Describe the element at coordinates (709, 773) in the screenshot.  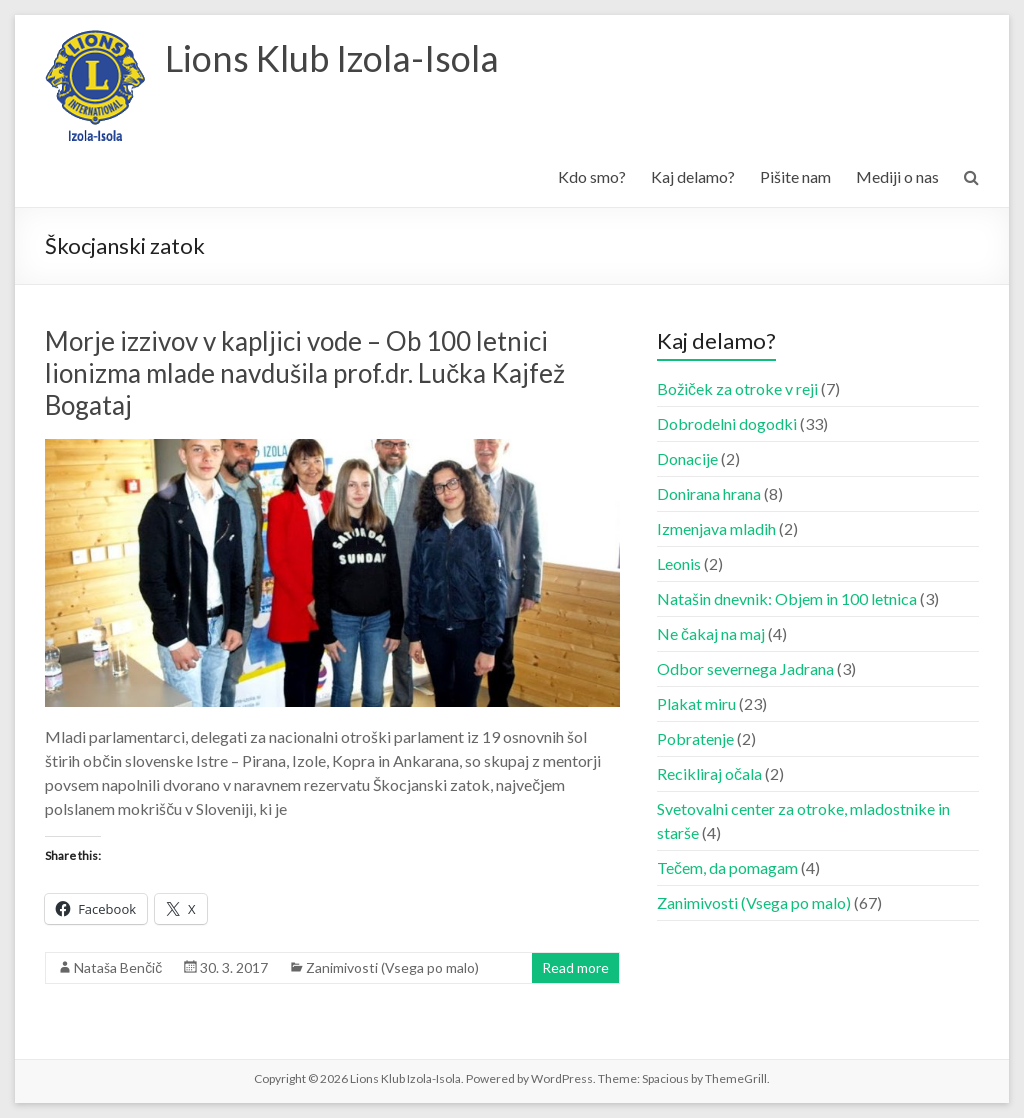
I see `Recikliraj očala` at that location.